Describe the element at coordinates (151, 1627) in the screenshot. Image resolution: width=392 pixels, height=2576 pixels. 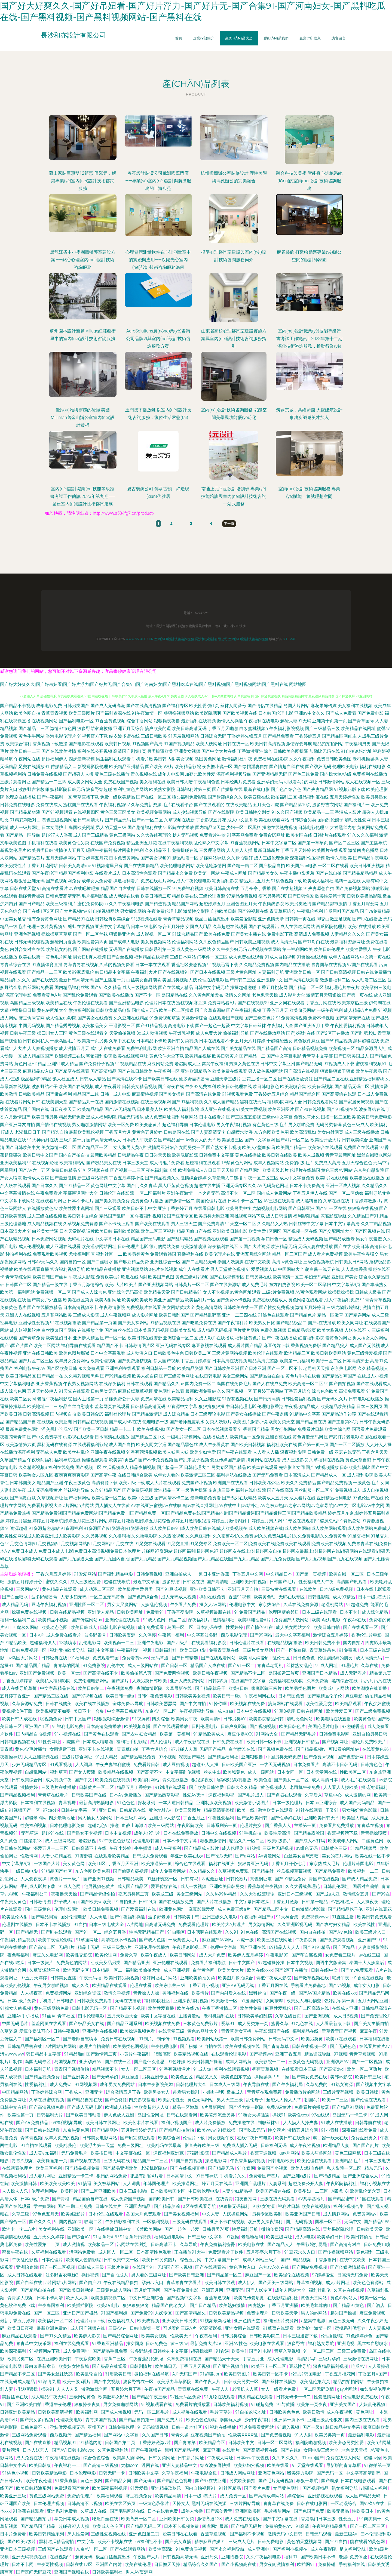
I see `成年免费观看` at that location.